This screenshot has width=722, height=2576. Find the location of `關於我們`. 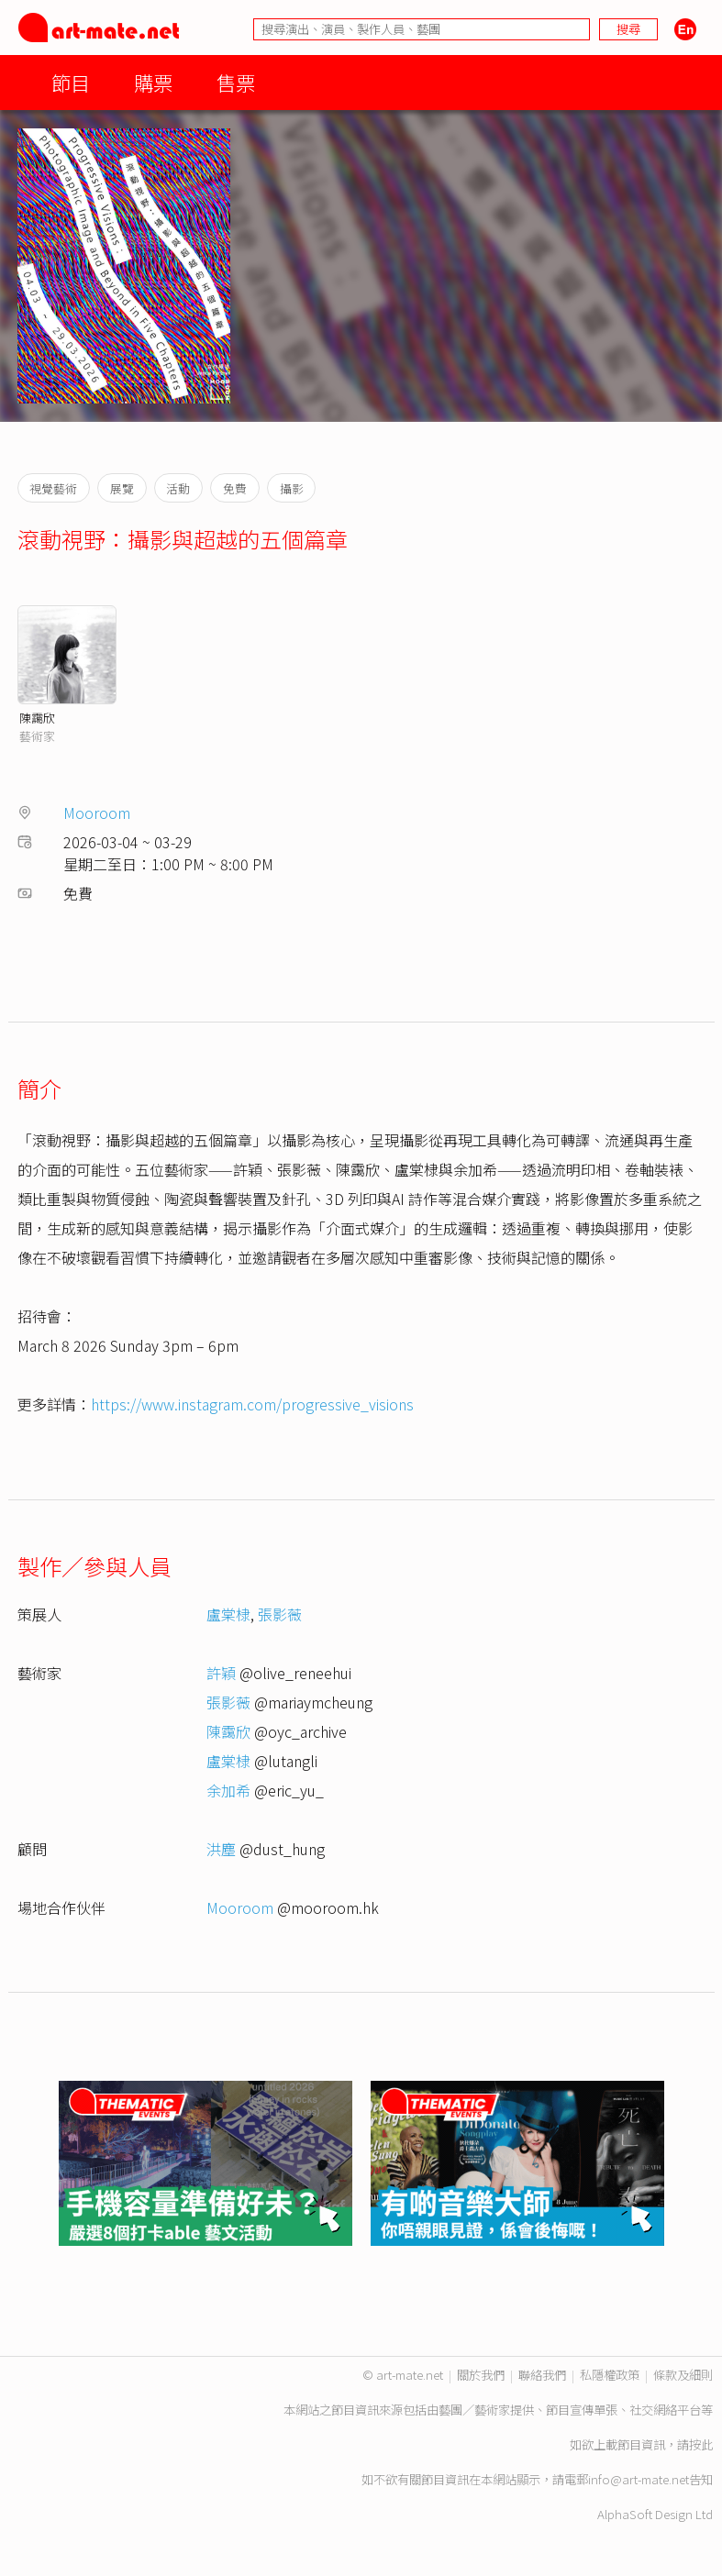

關於我們 is located at coordinates (481, 2374).